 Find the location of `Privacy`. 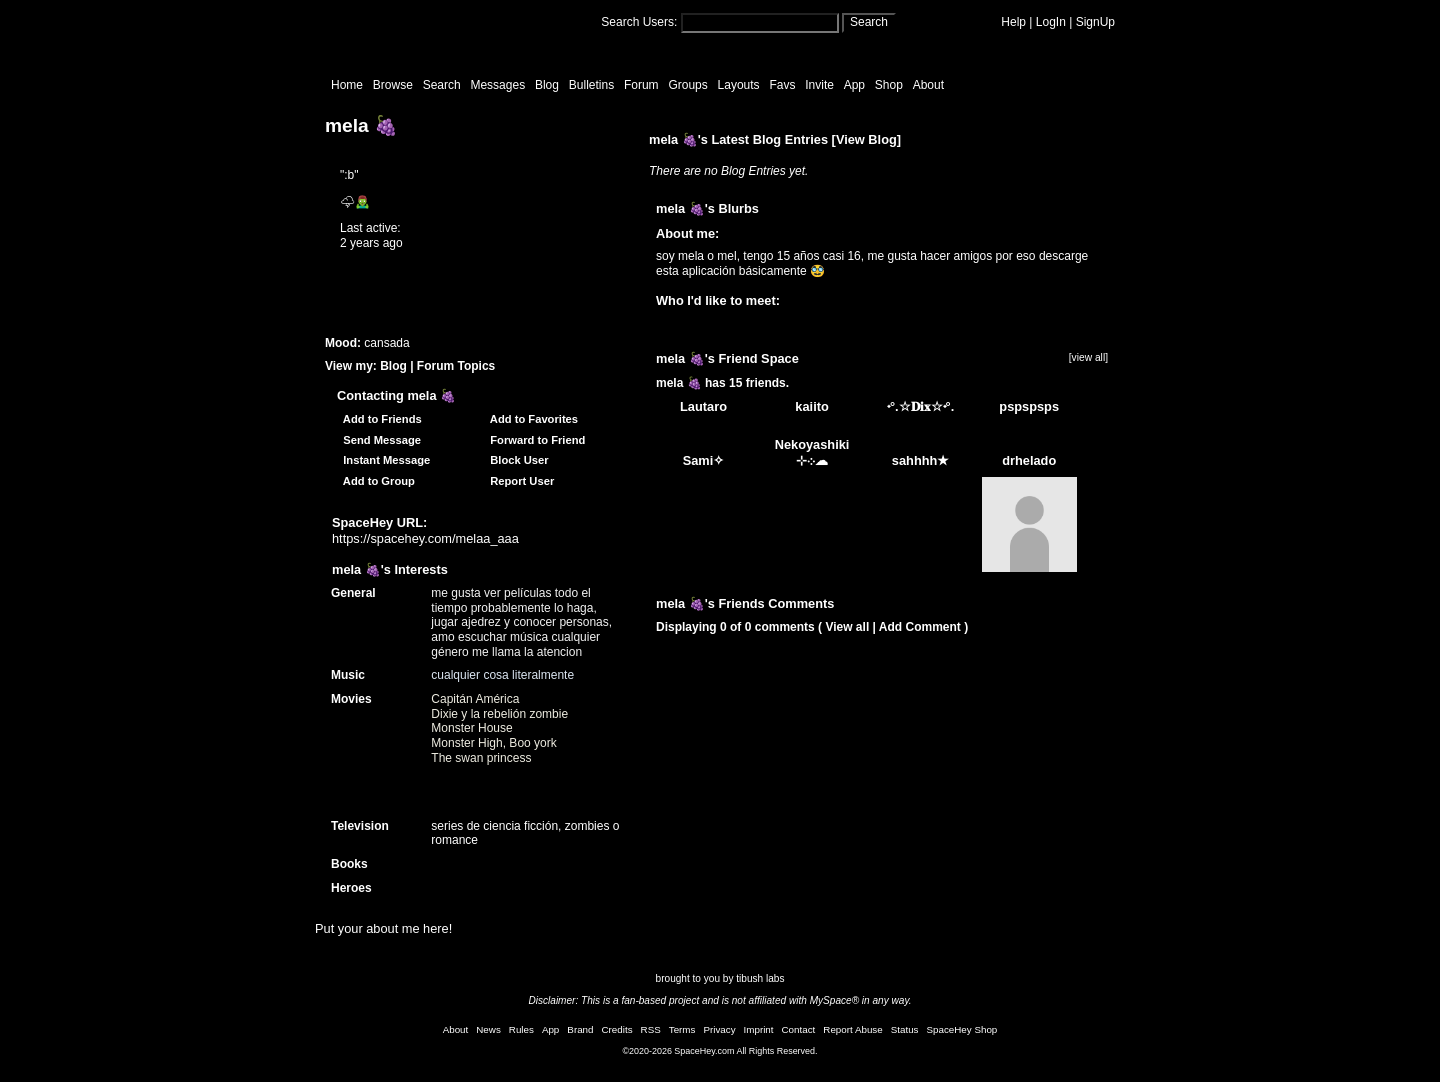

Privacy is located at coordinates (719, 1029).